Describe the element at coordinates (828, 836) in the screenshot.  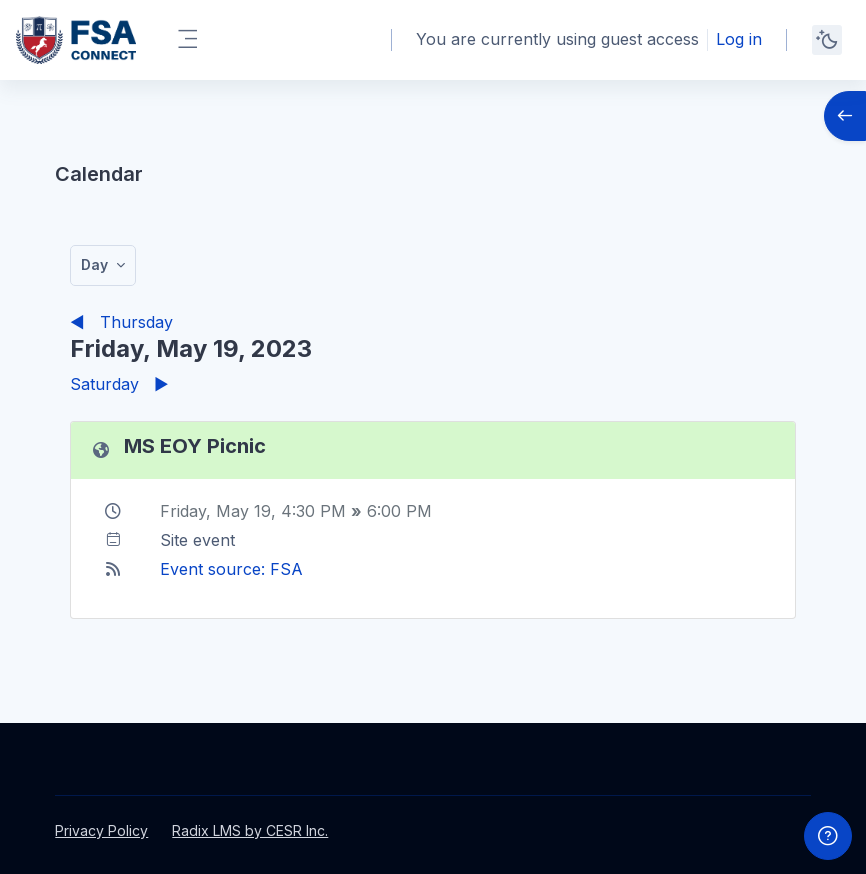
I see `[Show footer]` at that location.